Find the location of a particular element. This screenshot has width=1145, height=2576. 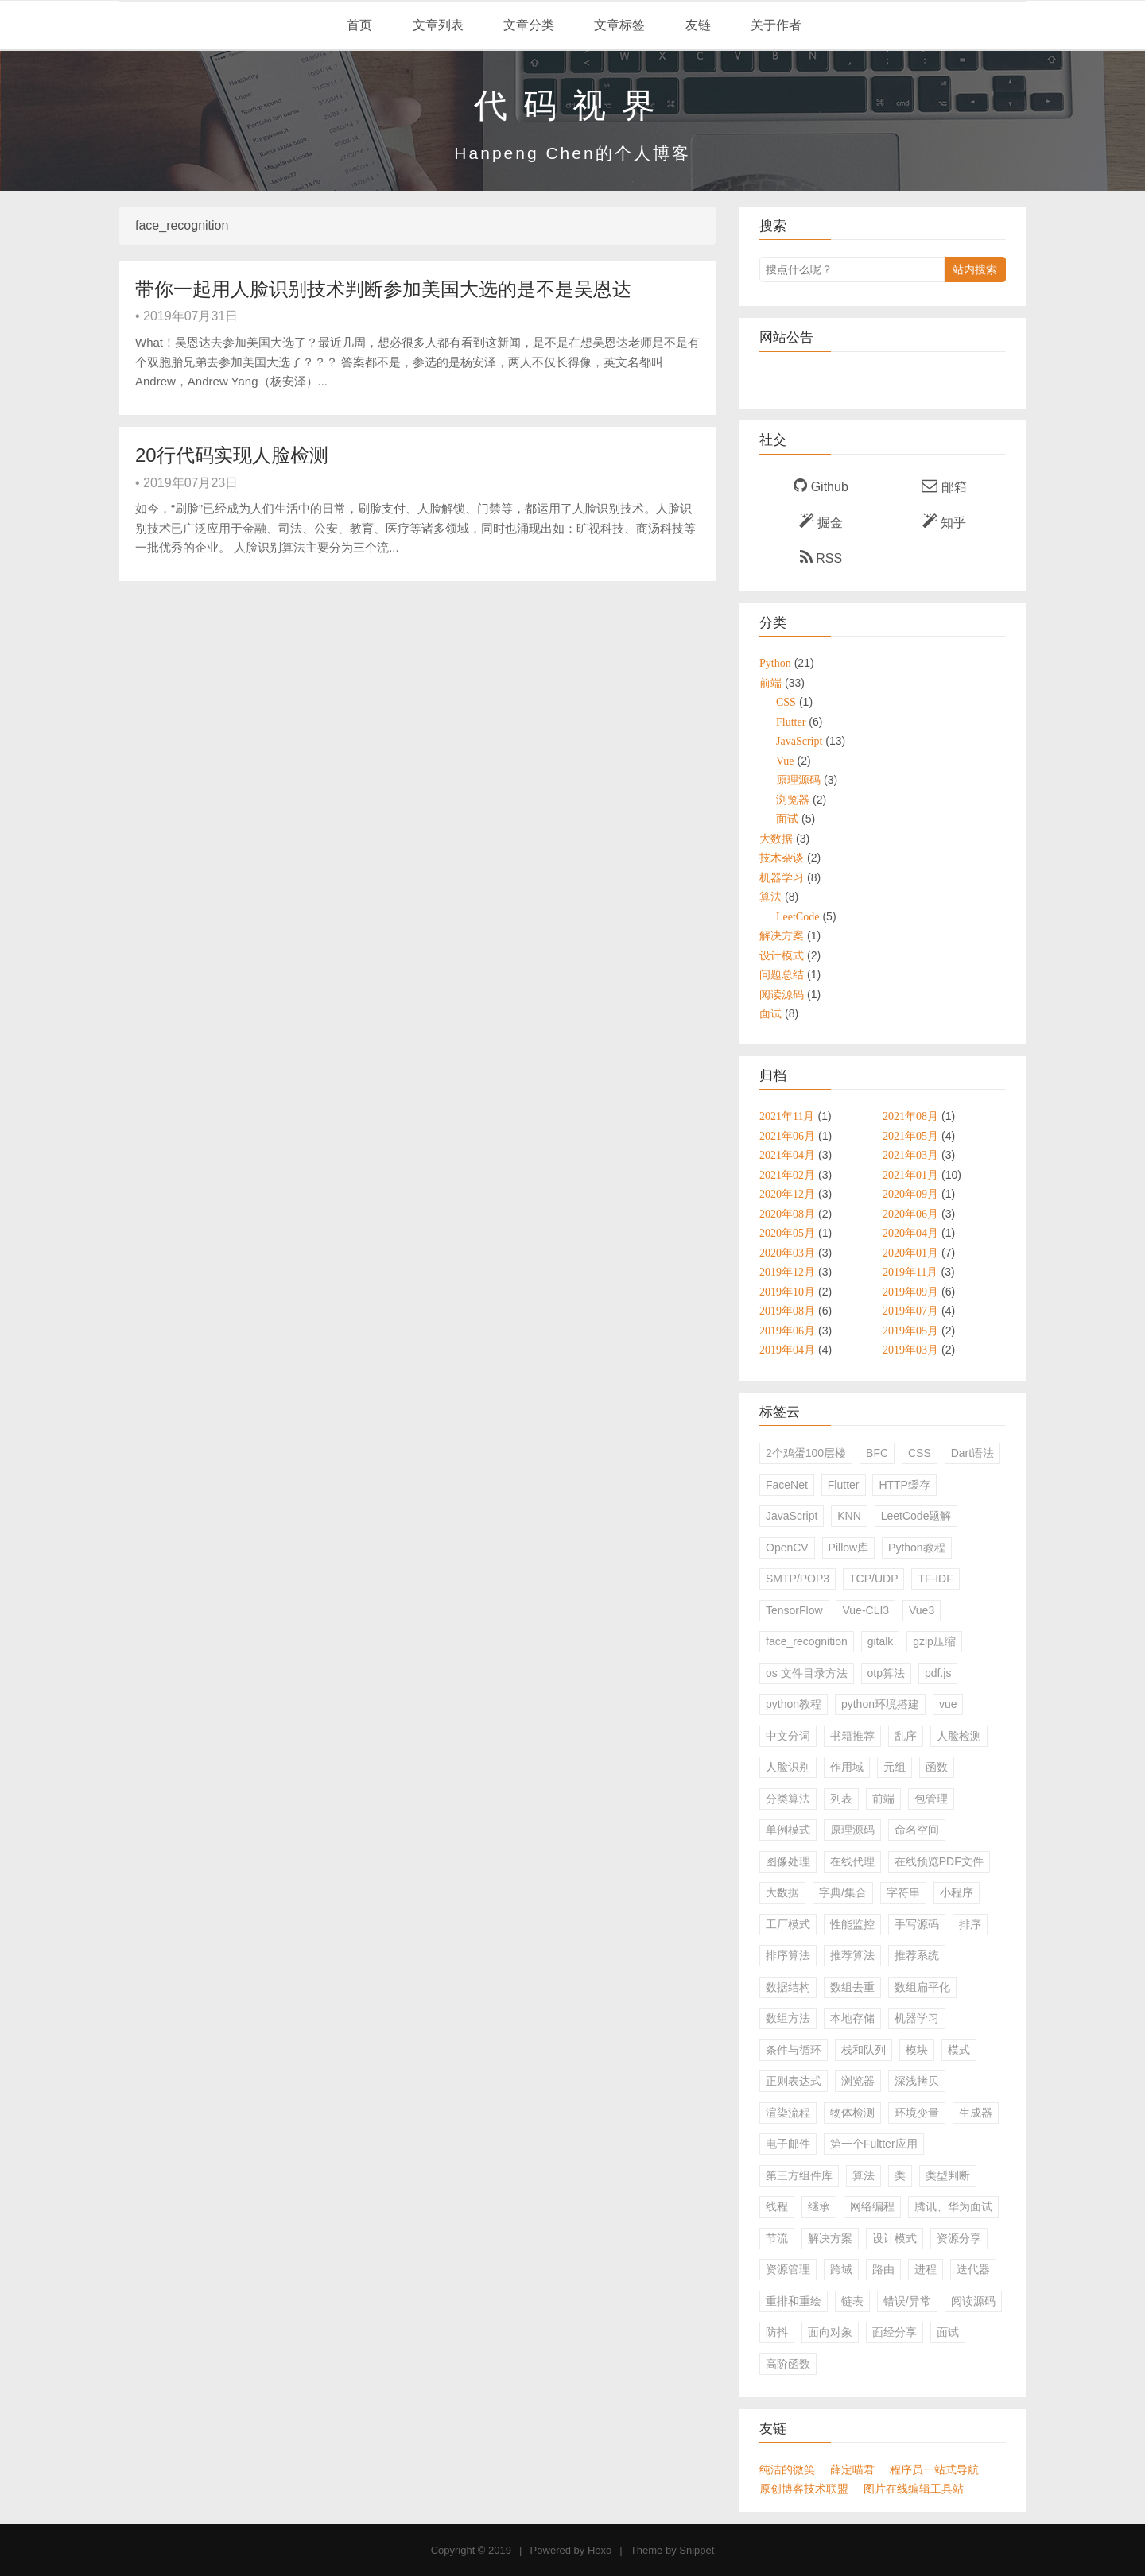

TensorFlow is located at coordinates (794, 1610).